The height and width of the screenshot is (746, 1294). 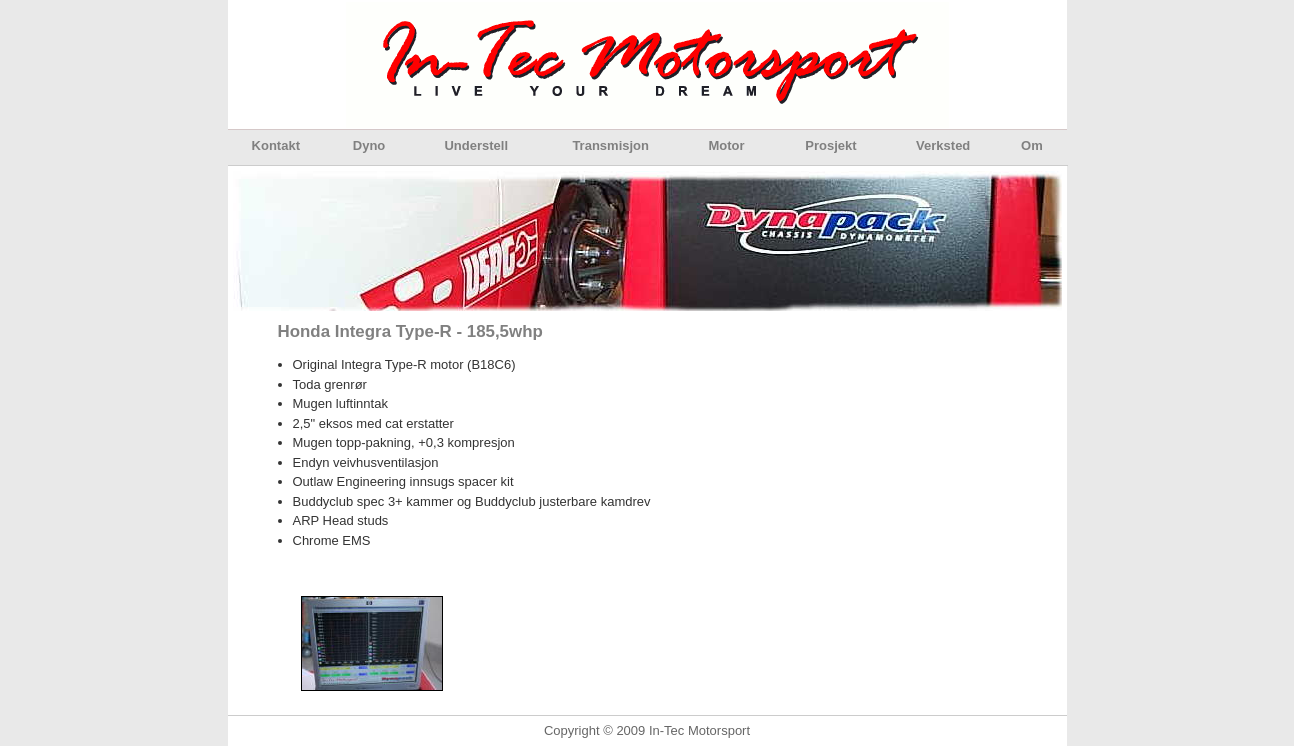 What do you see at coordinates (726, 145) in the screenshot?
I see `Motor` at bounding box center [726, 145].